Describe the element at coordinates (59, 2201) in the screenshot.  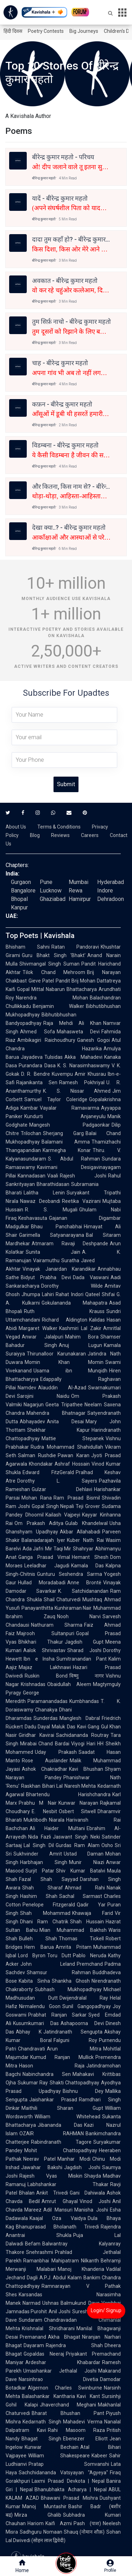
I see `Amrut Ghayal` at that location.